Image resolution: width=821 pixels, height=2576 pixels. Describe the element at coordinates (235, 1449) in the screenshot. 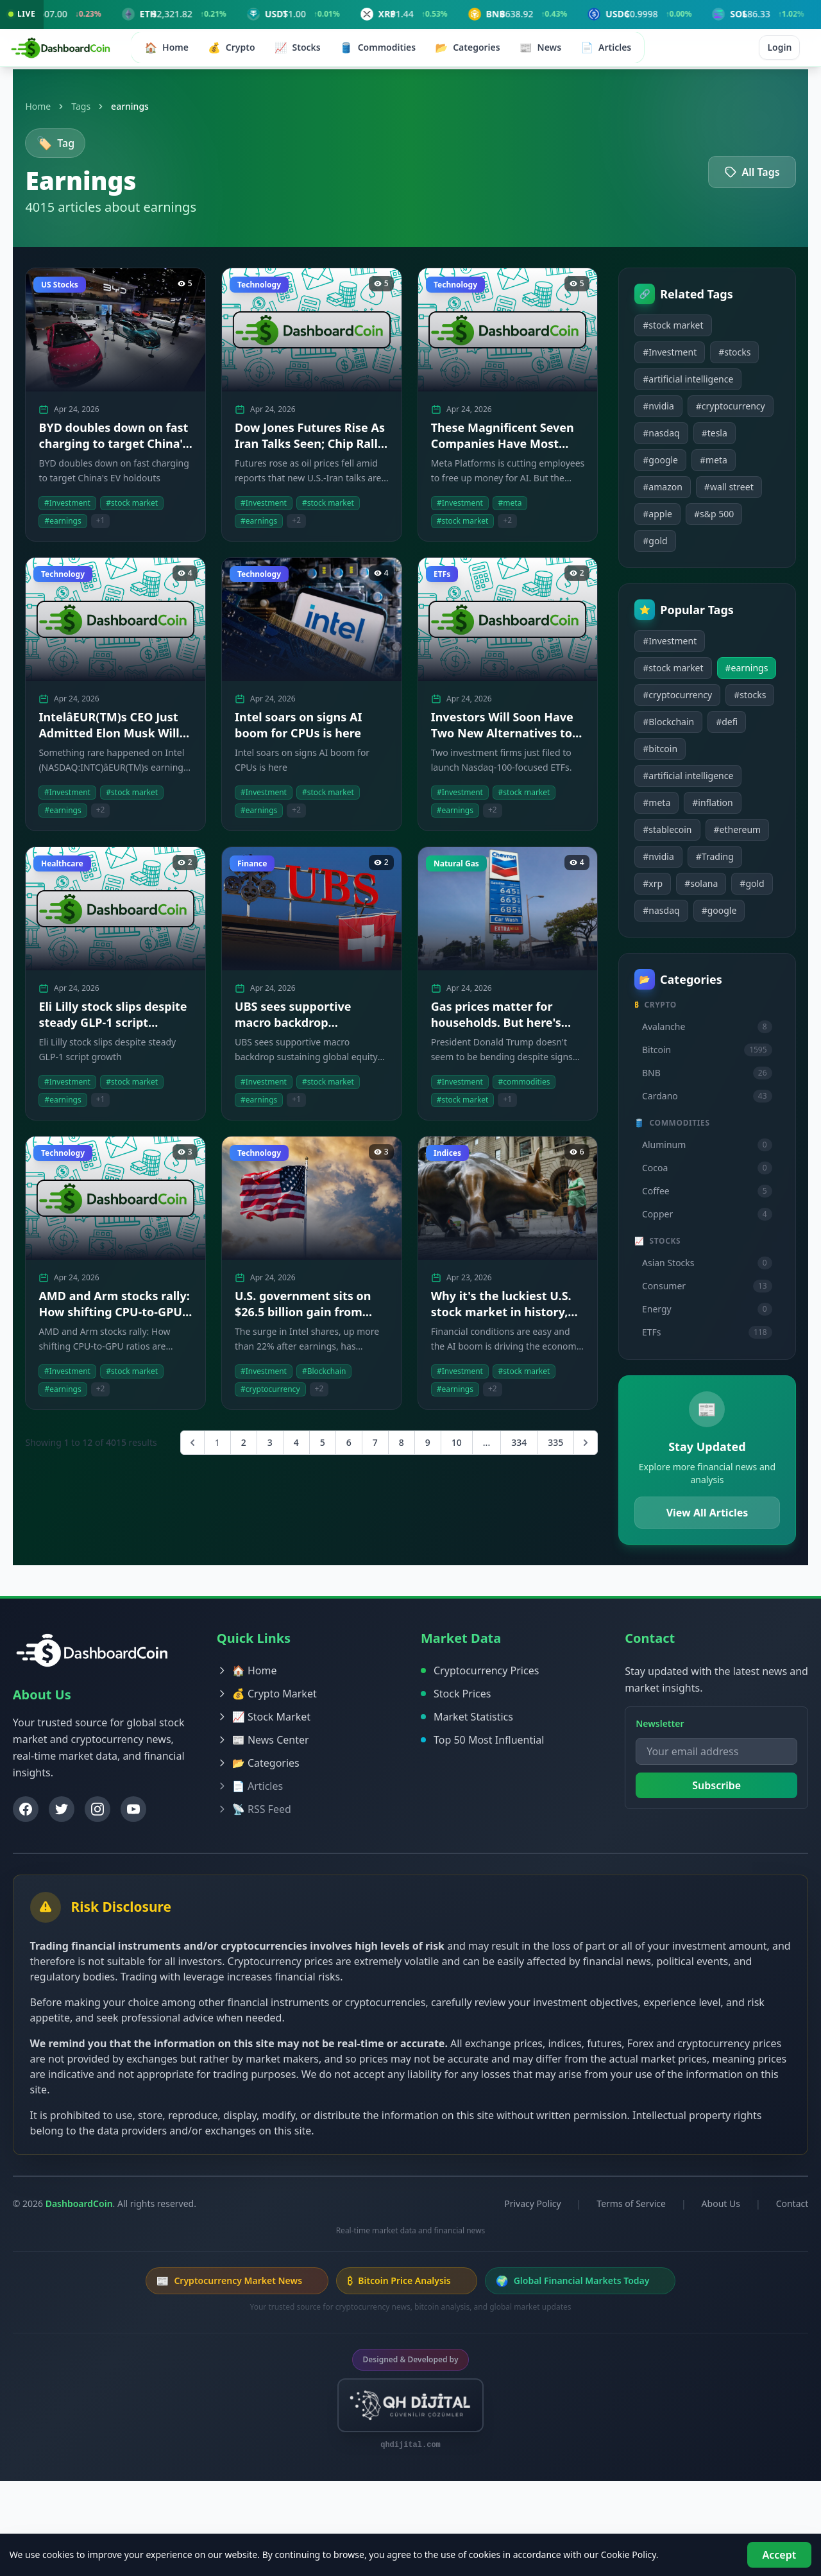

I see `2 [Go to page 2]` at that location.